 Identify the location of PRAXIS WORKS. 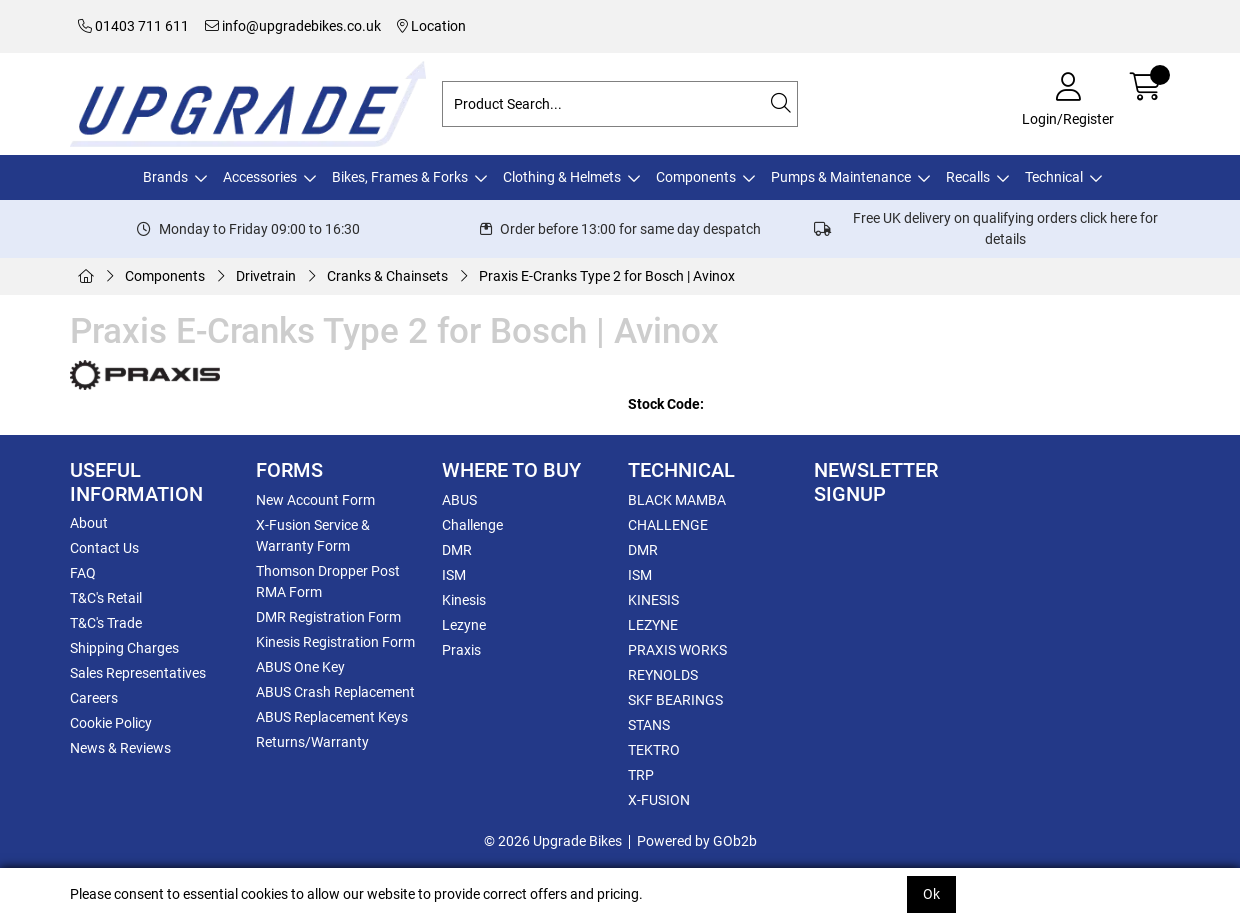
(677, 650).